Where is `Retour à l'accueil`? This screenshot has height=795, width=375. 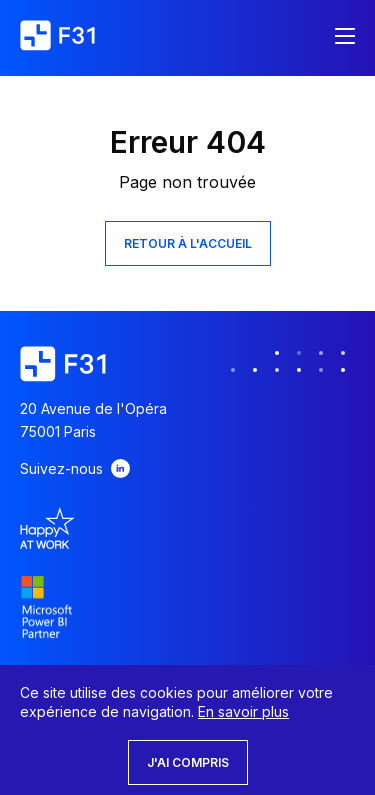 Retour à l'accueil is located at coordinates (188, 243).